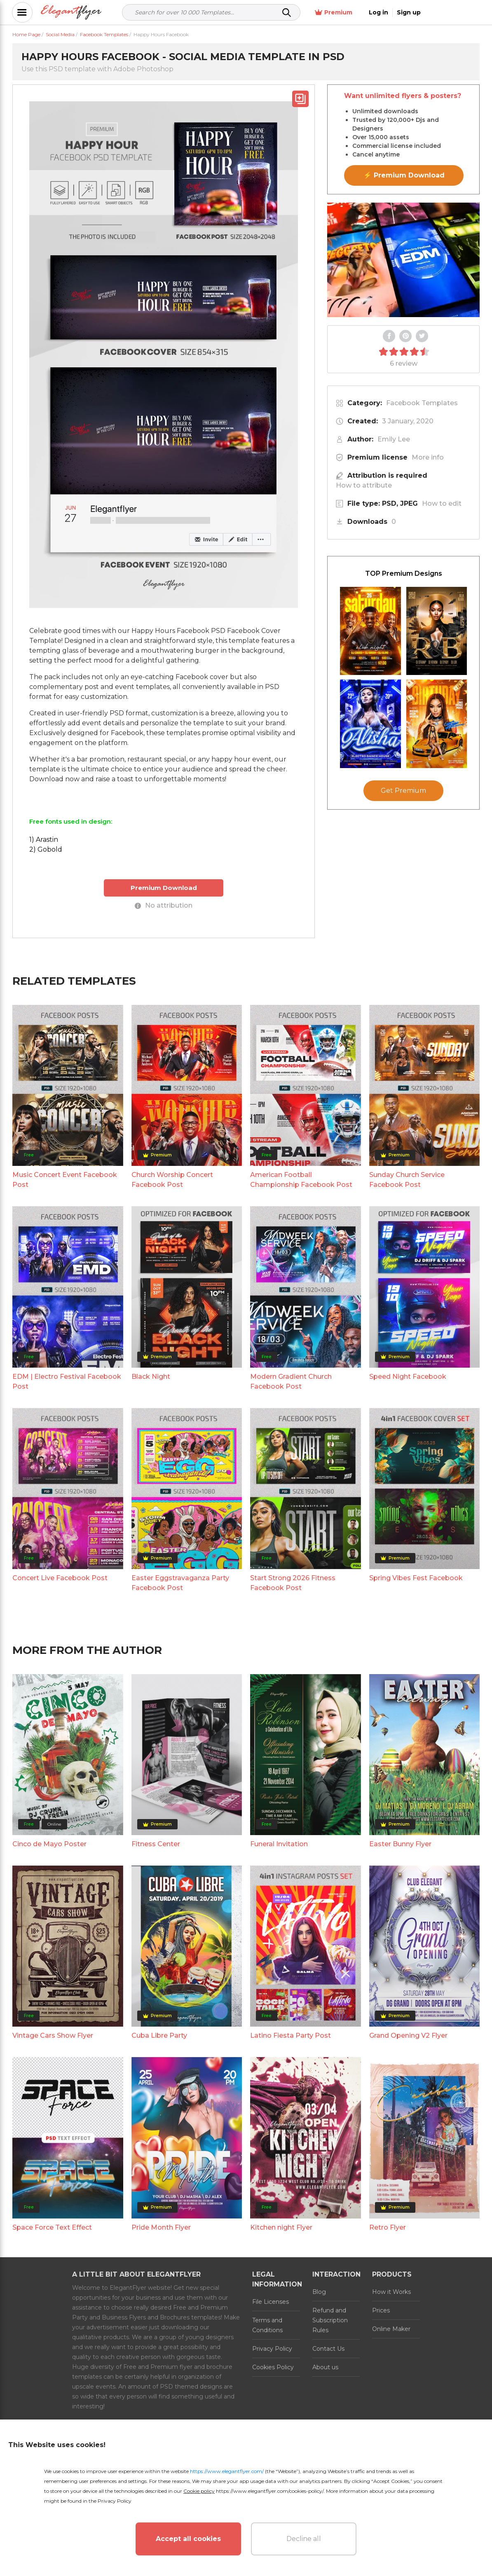  Describe the element at coordinates (364, 485) in the screenshot. I see `How to attribute` at that location.